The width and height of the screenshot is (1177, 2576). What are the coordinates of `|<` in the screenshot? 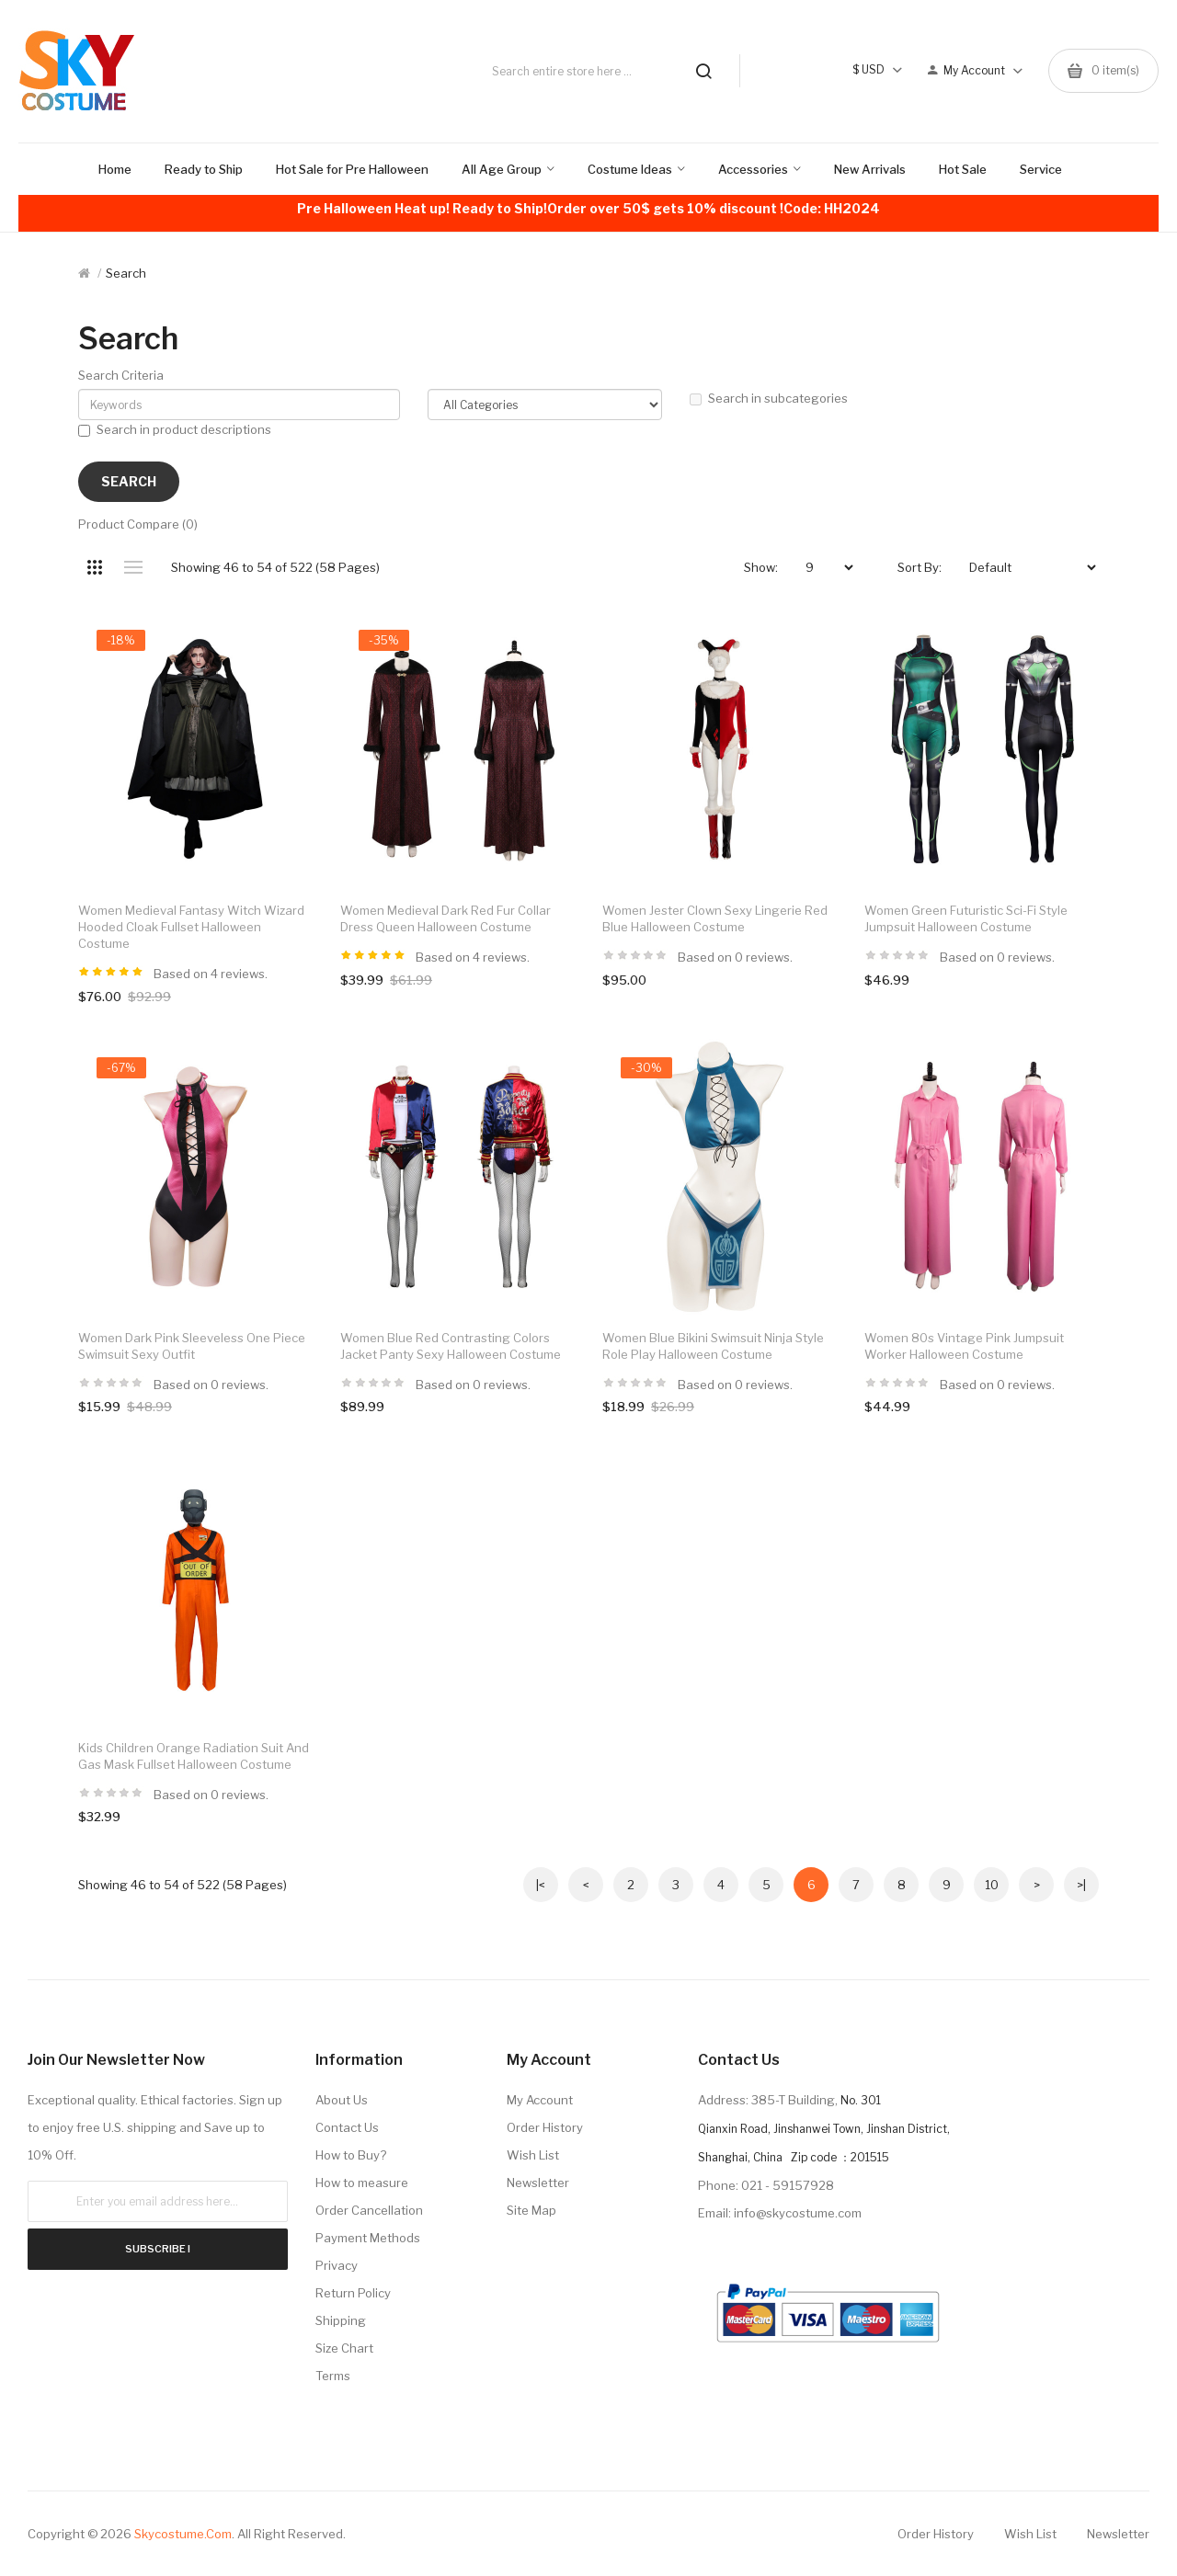 It's located at (540, 1884).